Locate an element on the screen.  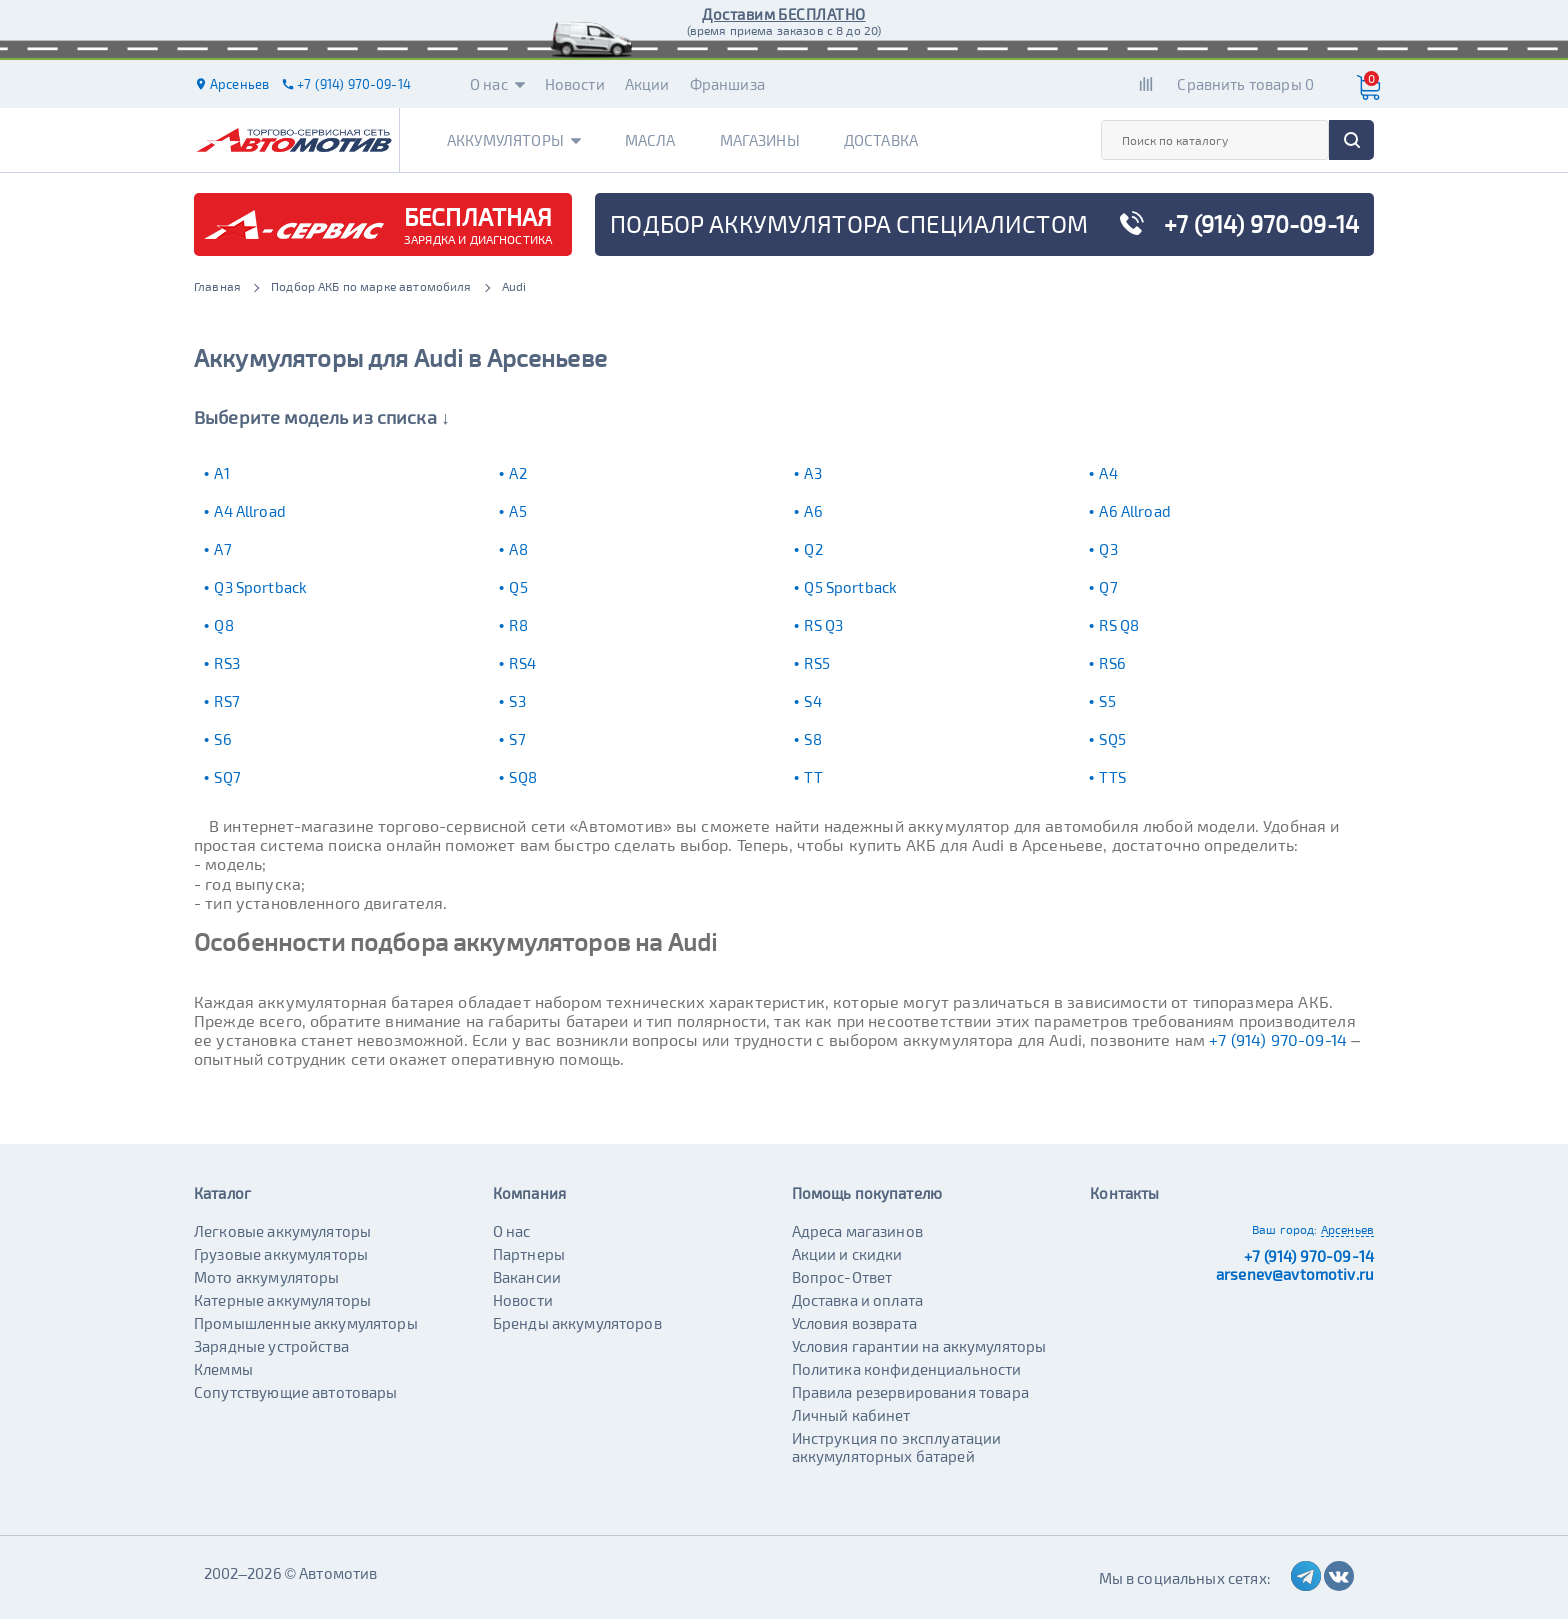
Ваш город: is located at coordinates (1285, 1229).